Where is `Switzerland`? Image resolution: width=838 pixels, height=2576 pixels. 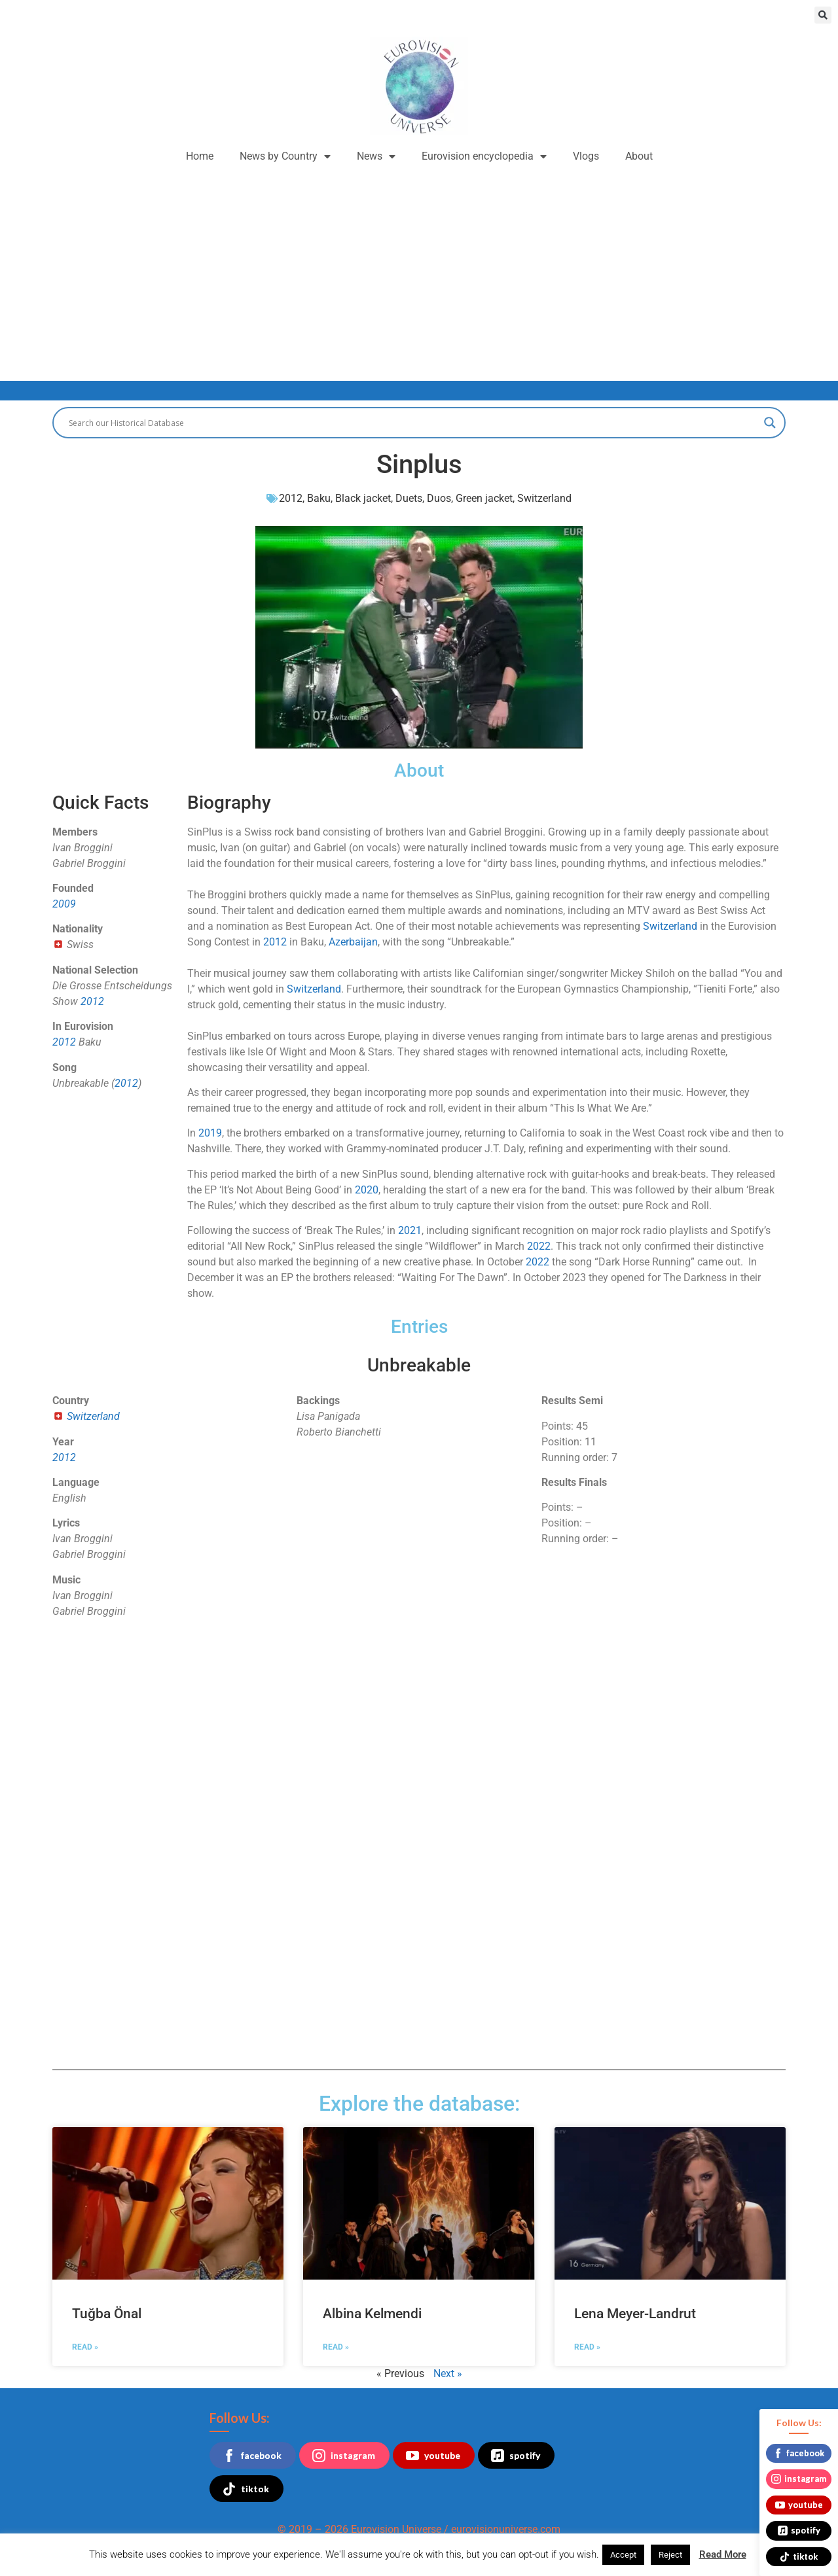
Switzerland is located at coordinates (544, 498).